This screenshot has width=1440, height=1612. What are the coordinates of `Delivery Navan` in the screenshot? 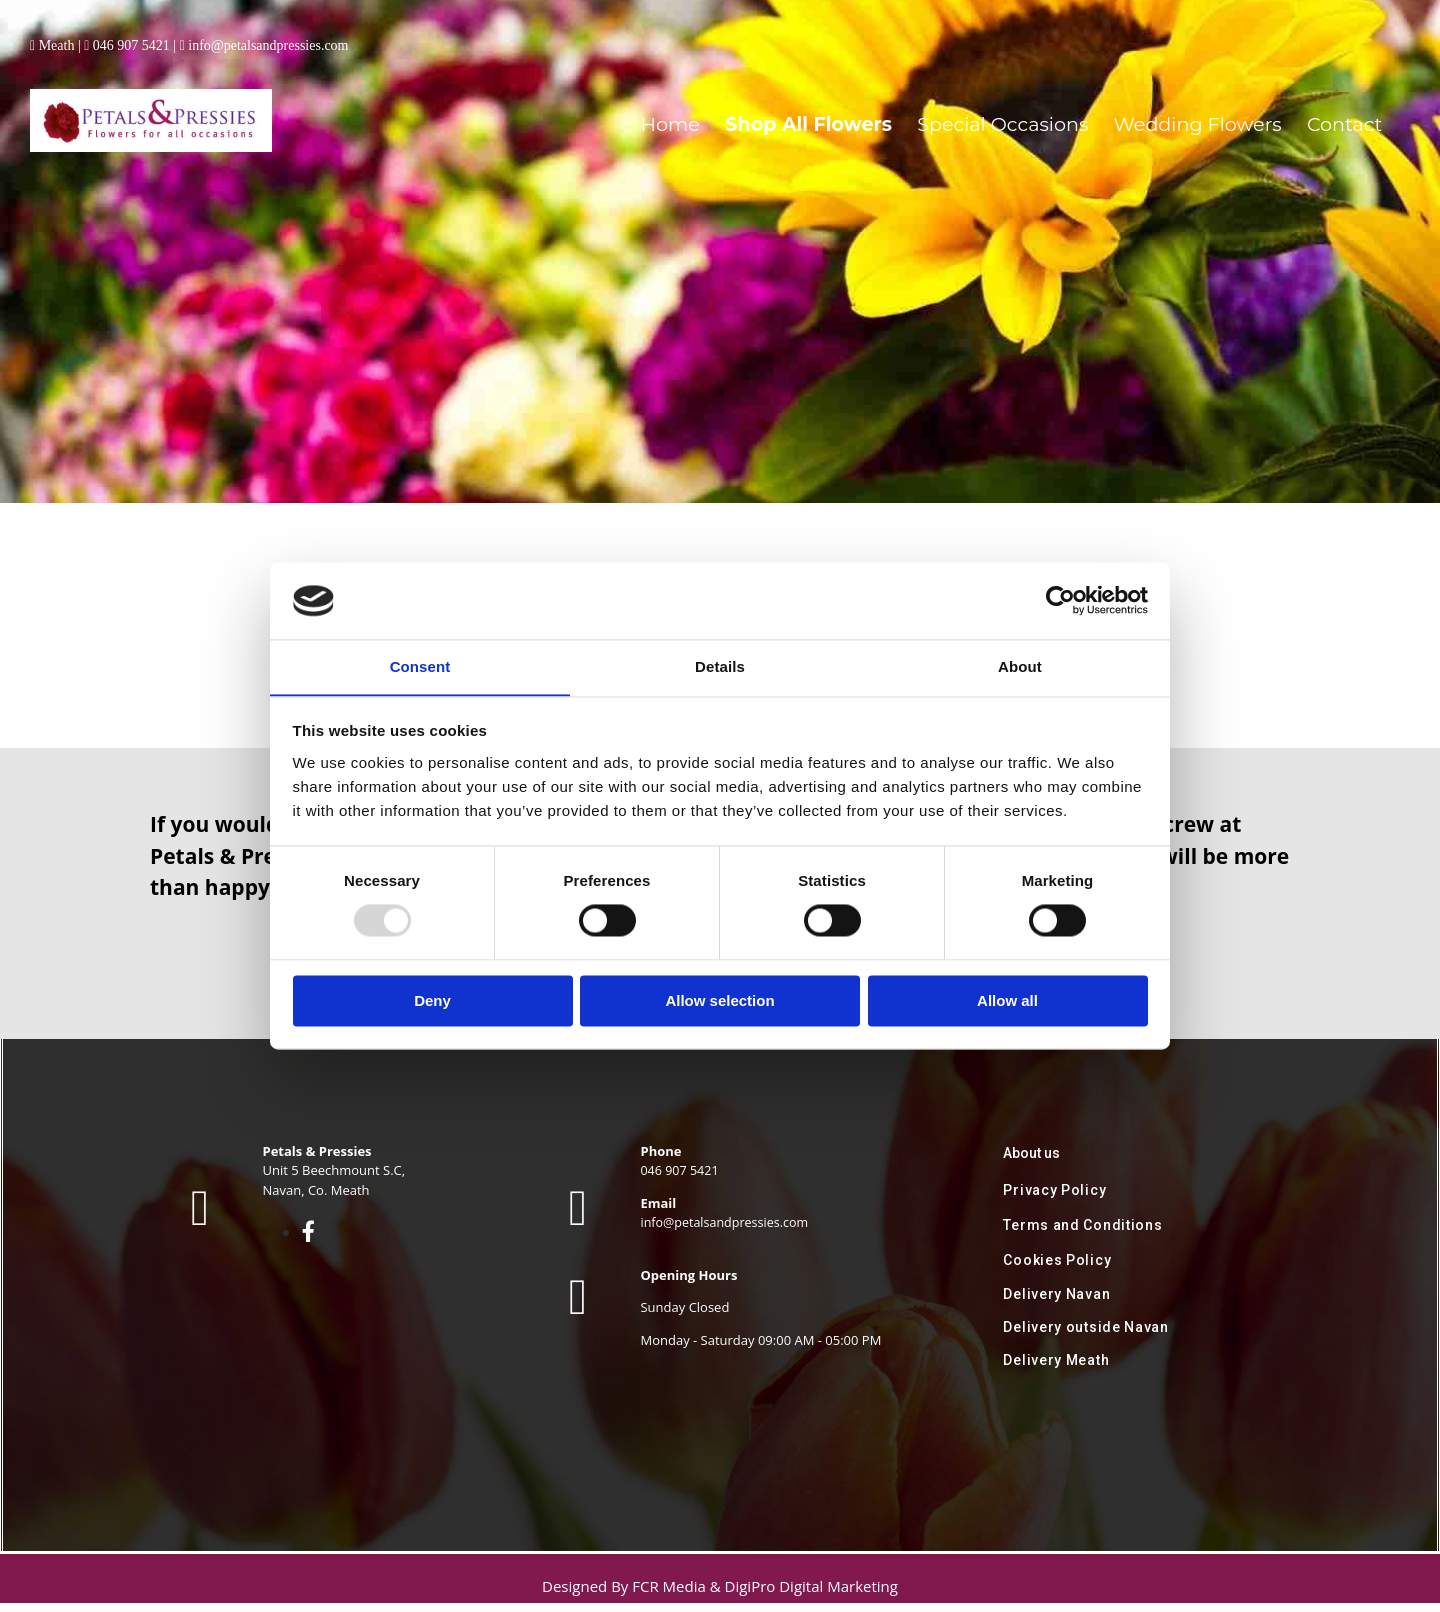 It's located at (1056, 1303).